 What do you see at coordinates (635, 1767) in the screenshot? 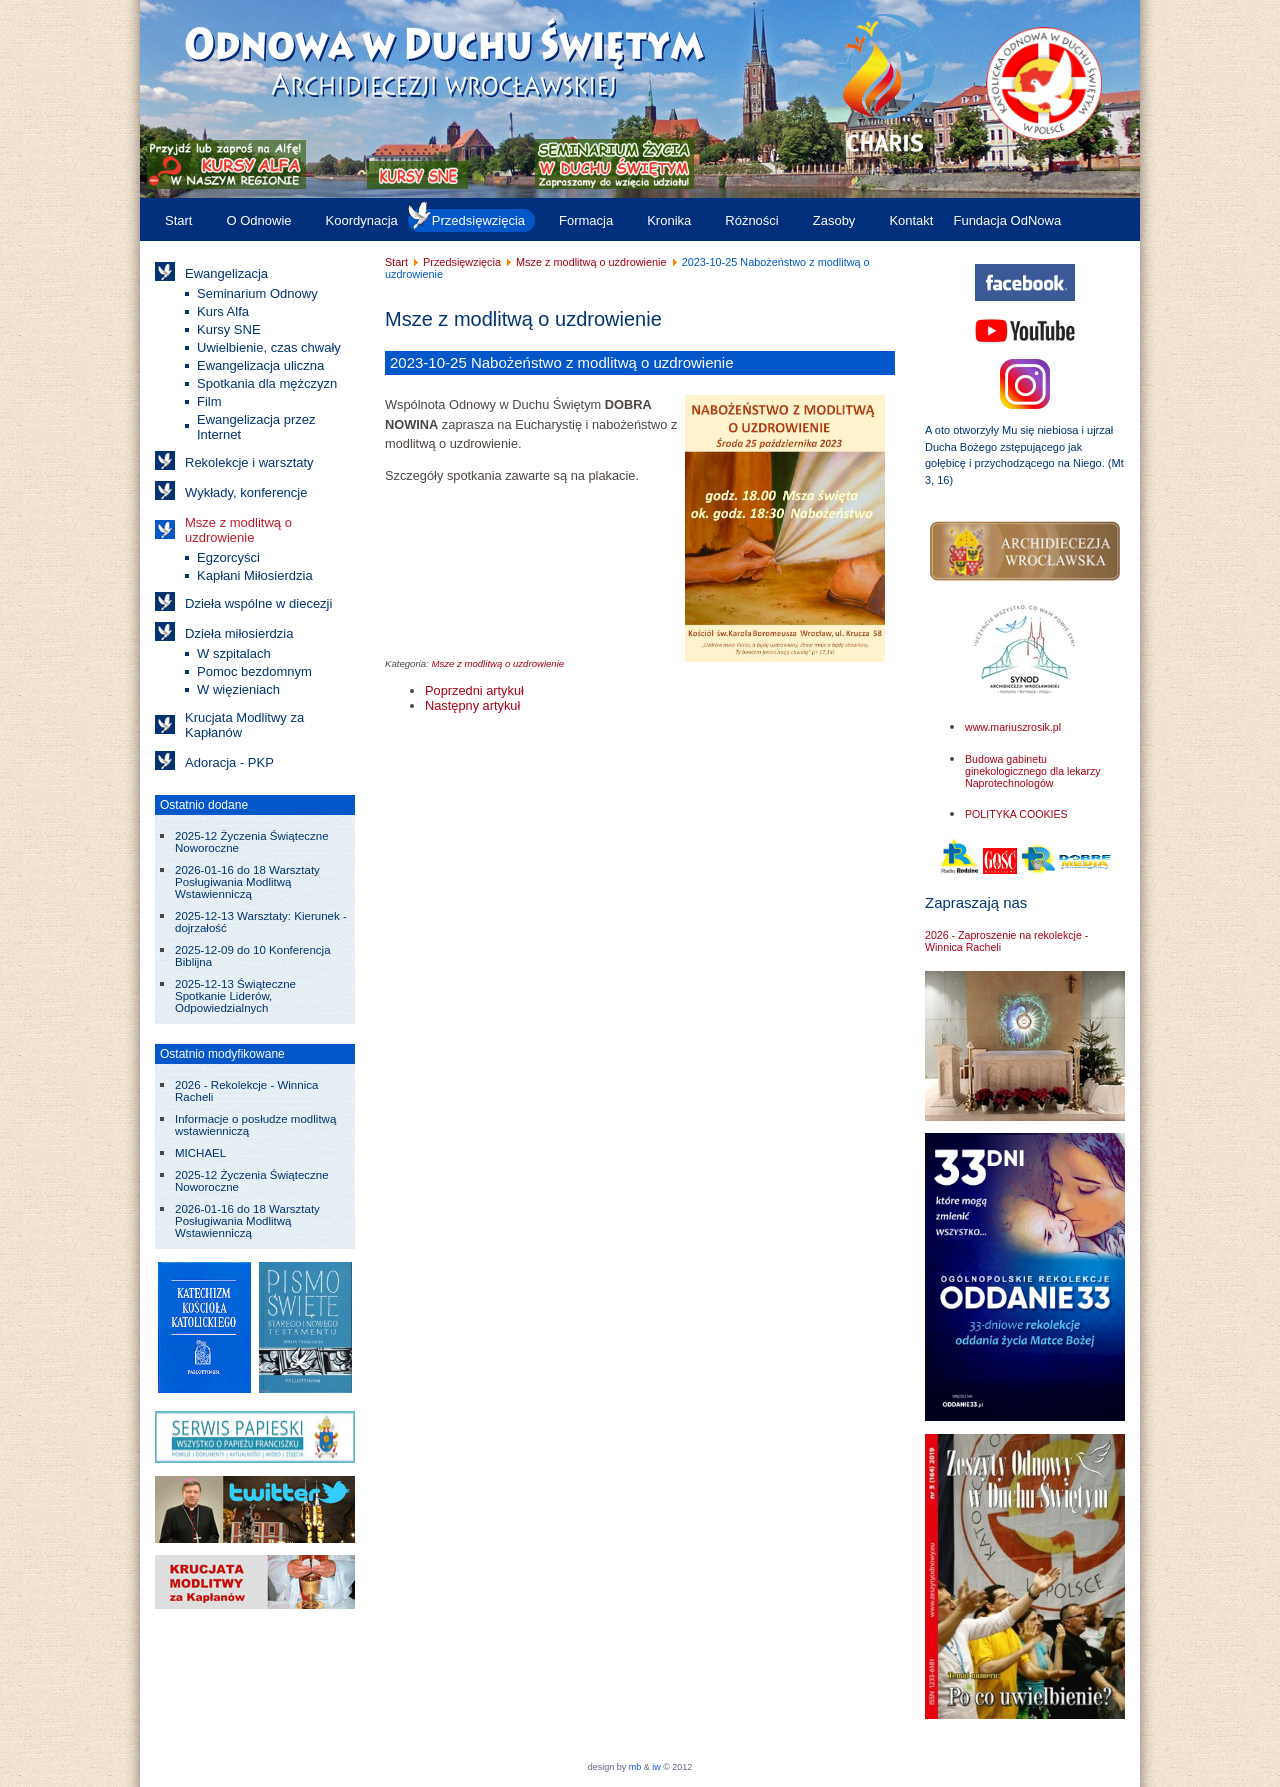
I see `mb` at bounding box center [635, 1767].